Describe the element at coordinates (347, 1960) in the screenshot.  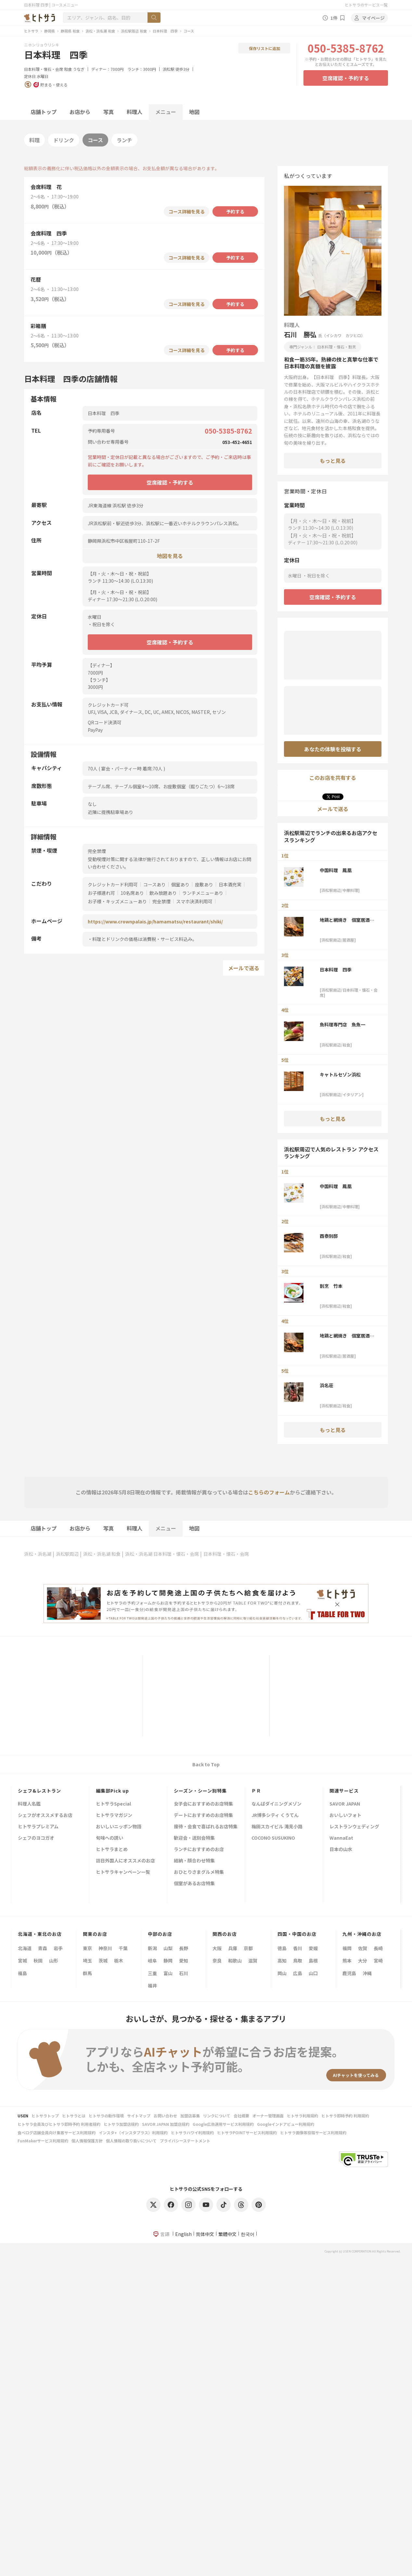
I see `熊本` at that location.